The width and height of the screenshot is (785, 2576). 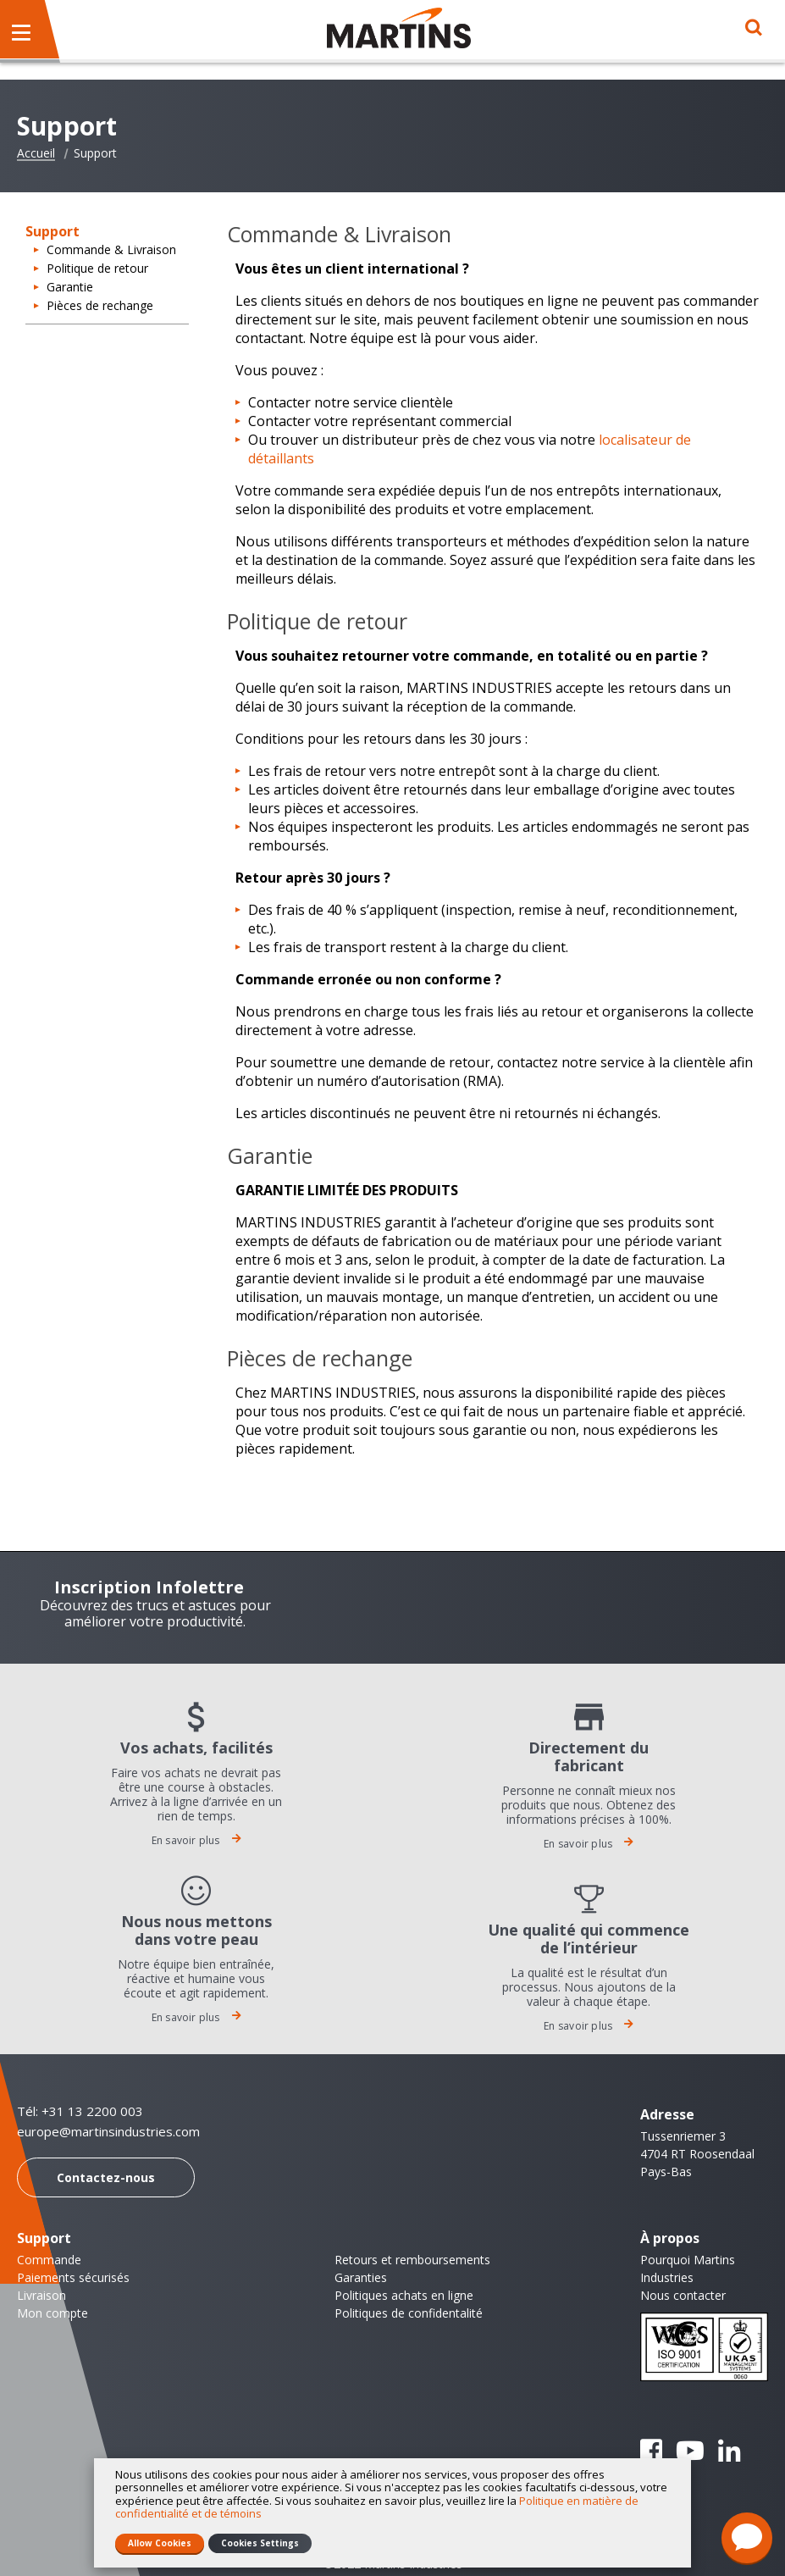 What do you see at coordinates (683, 2295) in the screenshot?
I see `Nous contacter` at bounding box center [683, 2295].